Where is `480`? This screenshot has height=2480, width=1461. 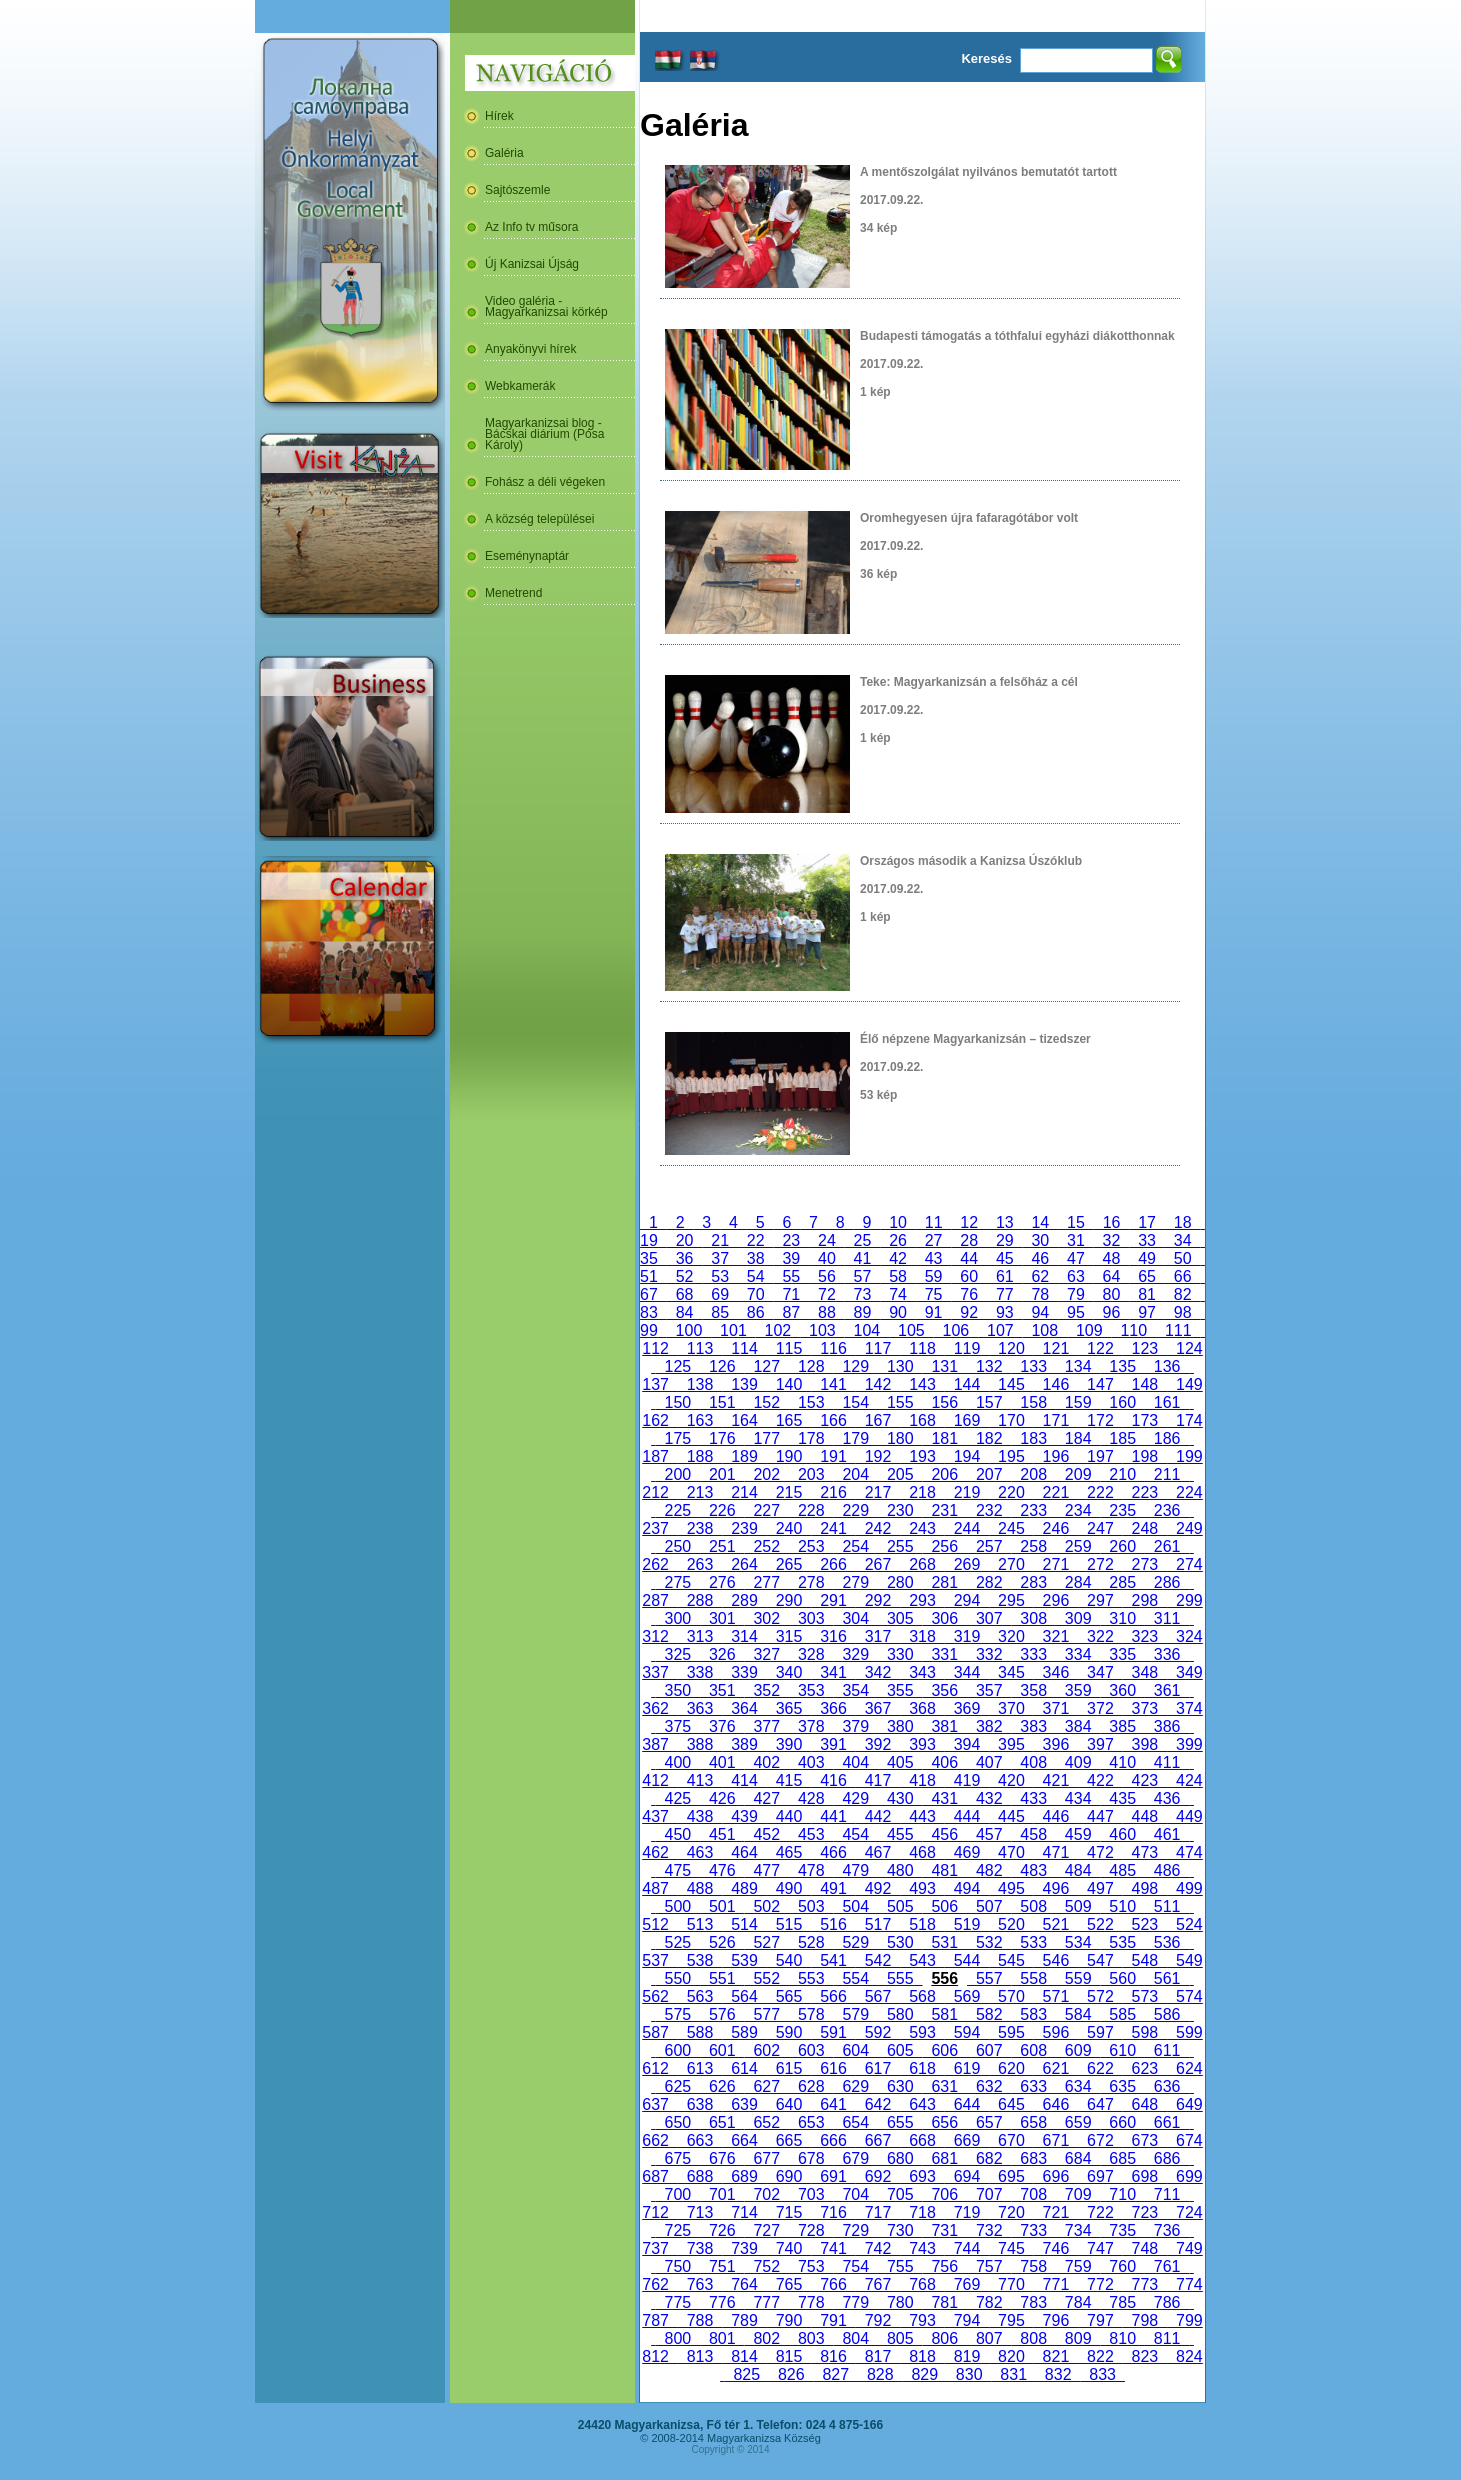 480 is located at coordinates (900, 1870).